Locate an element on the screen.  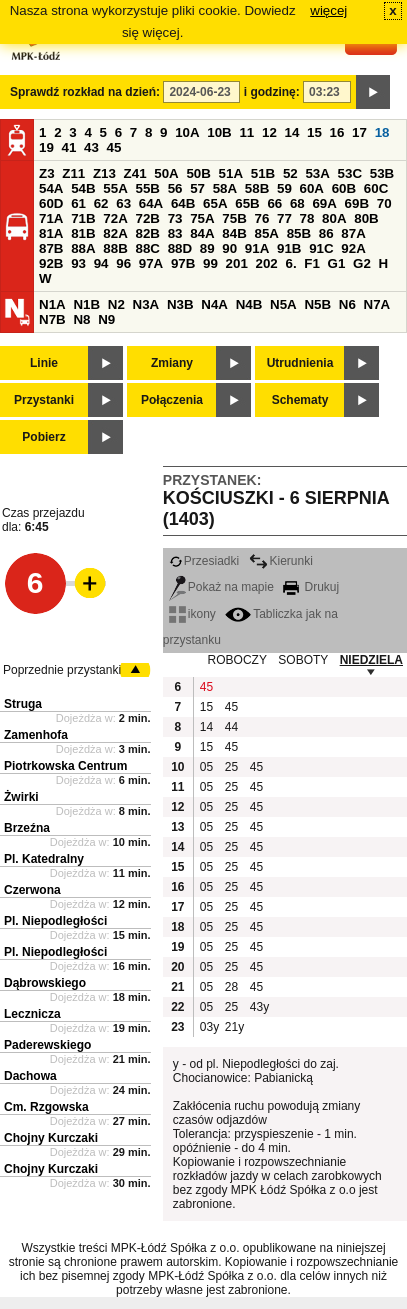
88D is located at coordinates (180, 248).